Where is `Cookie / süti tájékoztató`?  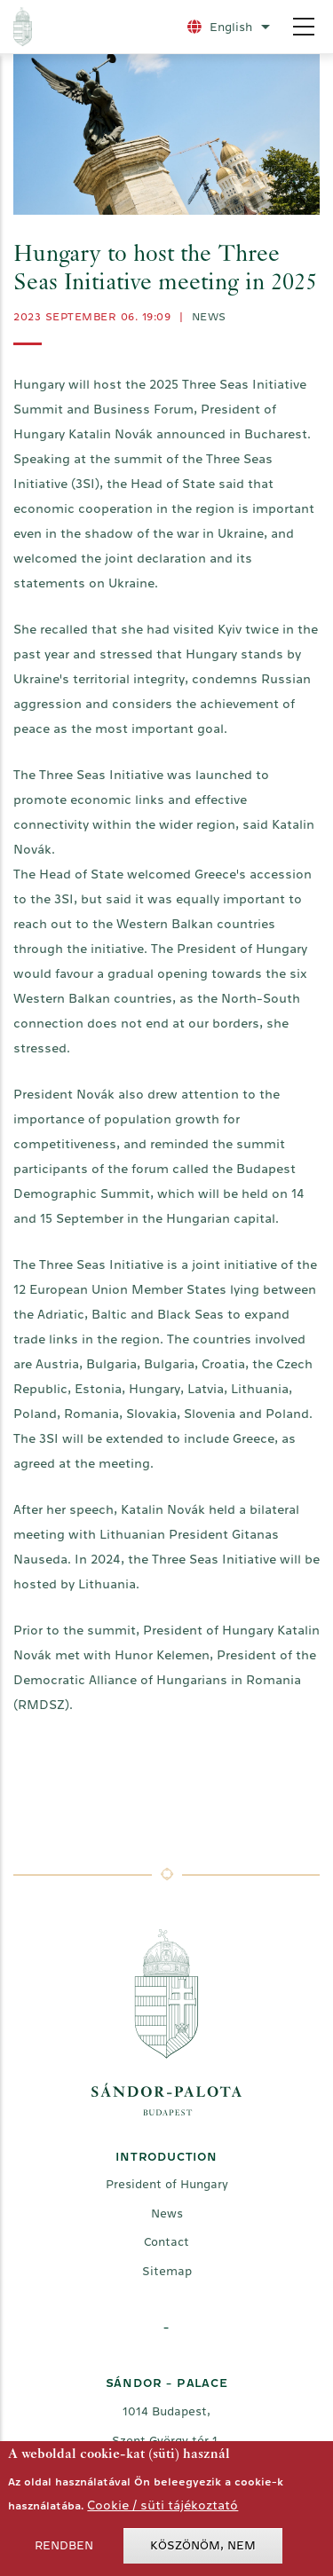
Cookie / süti tájékoztató is located at coordinates (162, 2508).